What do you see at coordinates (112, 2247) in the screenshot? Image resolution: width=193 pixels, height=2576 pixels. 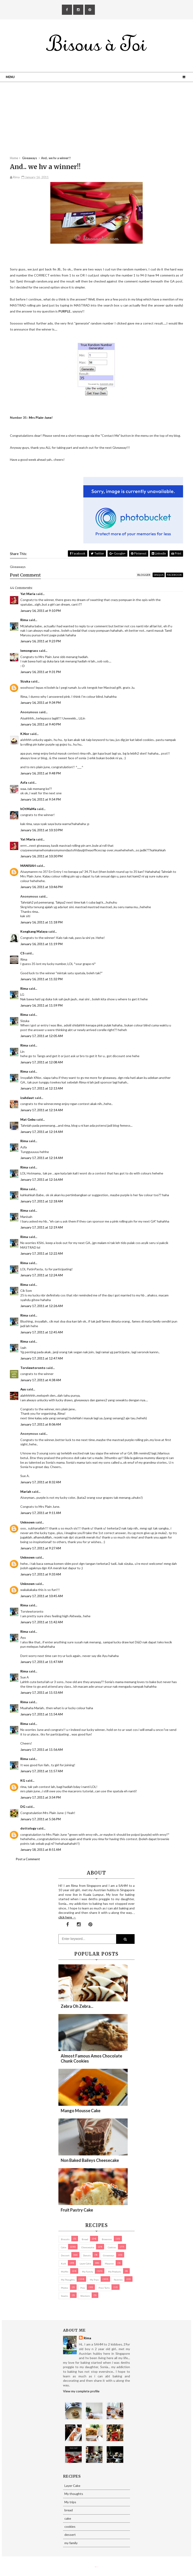 I see `cookies` at bounding box center [112, 2247].